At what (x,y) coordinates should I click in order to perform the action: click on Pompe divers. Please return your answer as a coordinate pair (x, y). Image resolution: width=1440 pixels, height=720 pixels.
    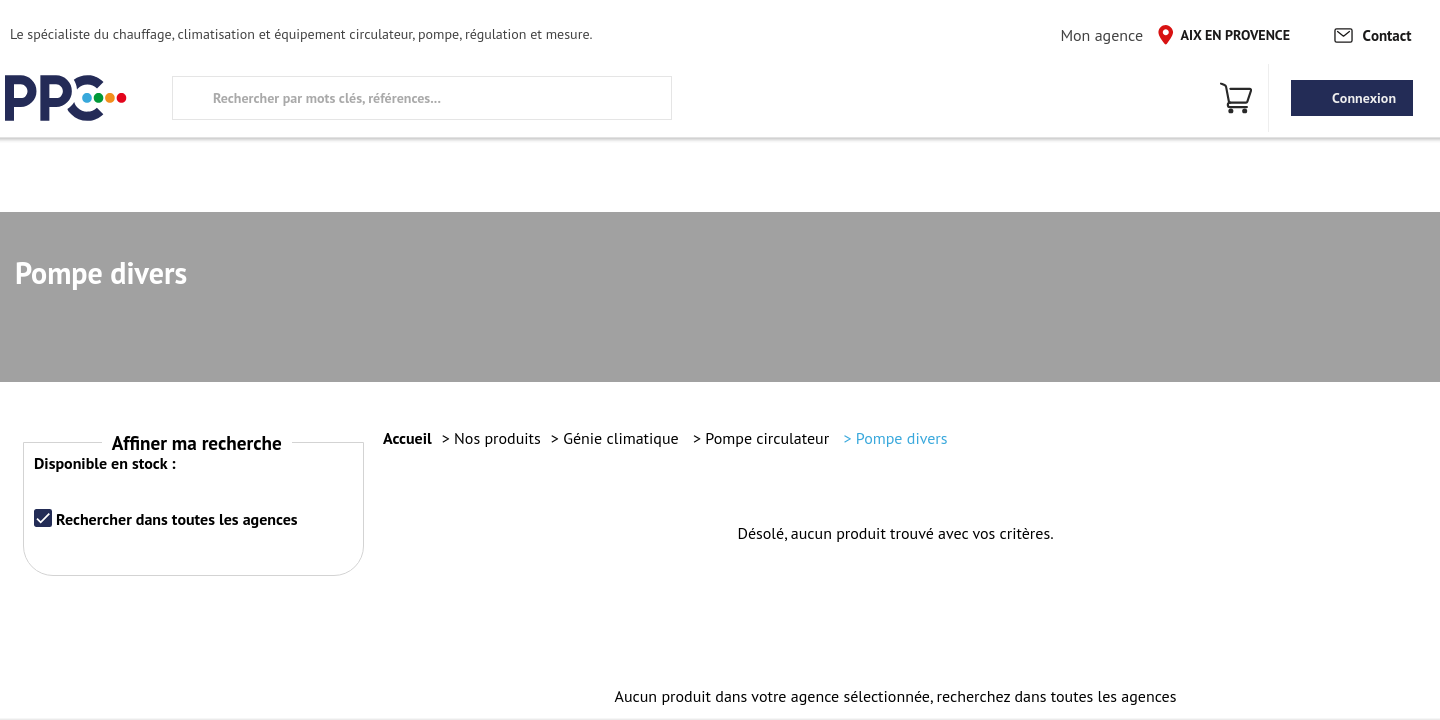
    Looking at the image, I should click on (902, 438).